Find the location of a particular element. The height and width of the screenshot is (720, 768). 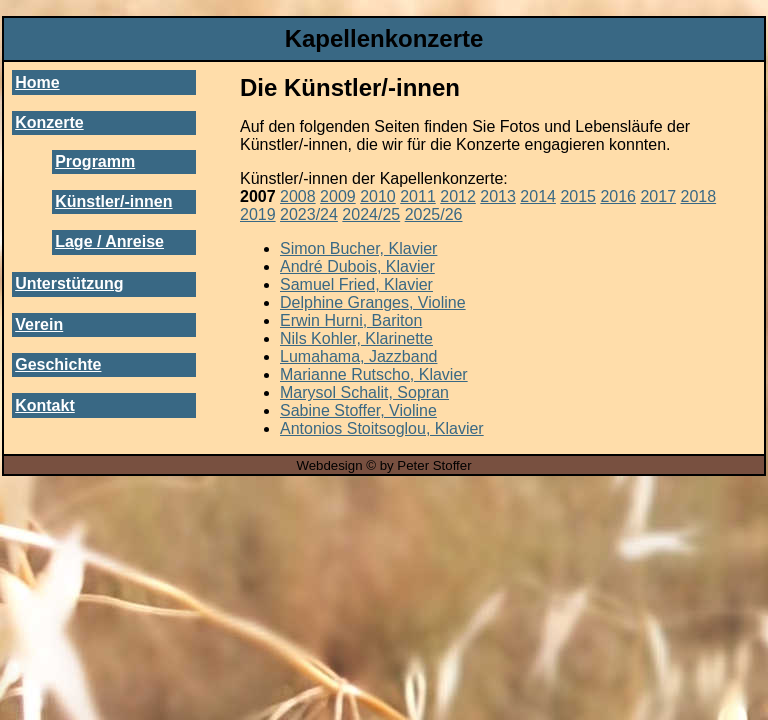

2018 is located at coordinates (699, 196).